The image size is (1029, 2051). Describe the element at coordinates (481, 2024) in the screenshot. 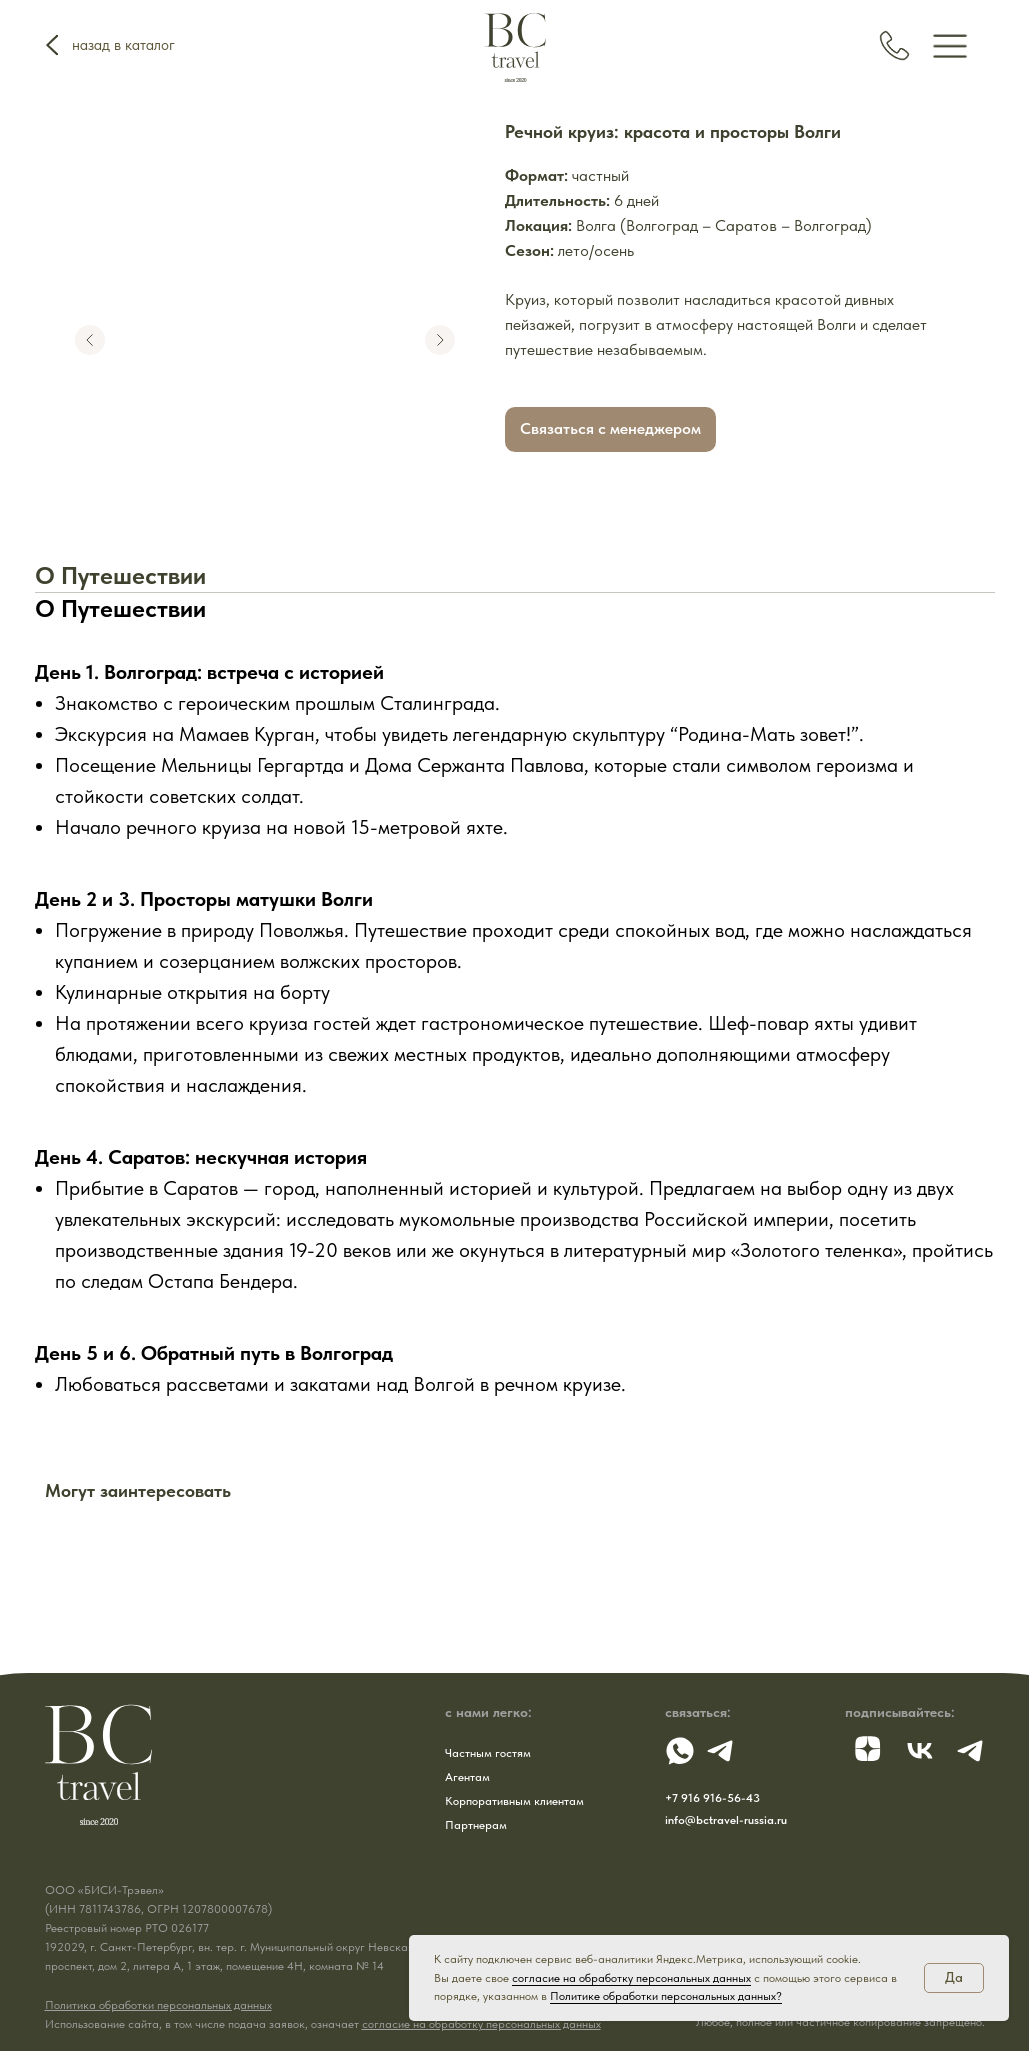

I see `согласие на обработку персональных данных` at that location.